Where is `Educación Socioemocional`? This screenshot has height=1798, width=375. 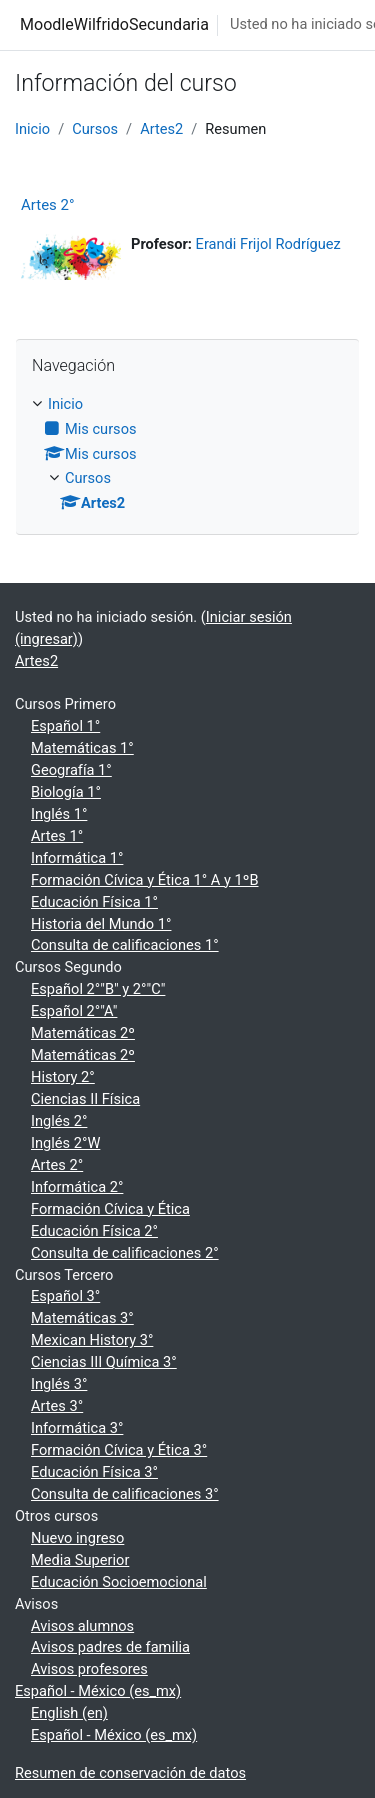
Educación Socioemocional is located at coordinates (119, 1582).